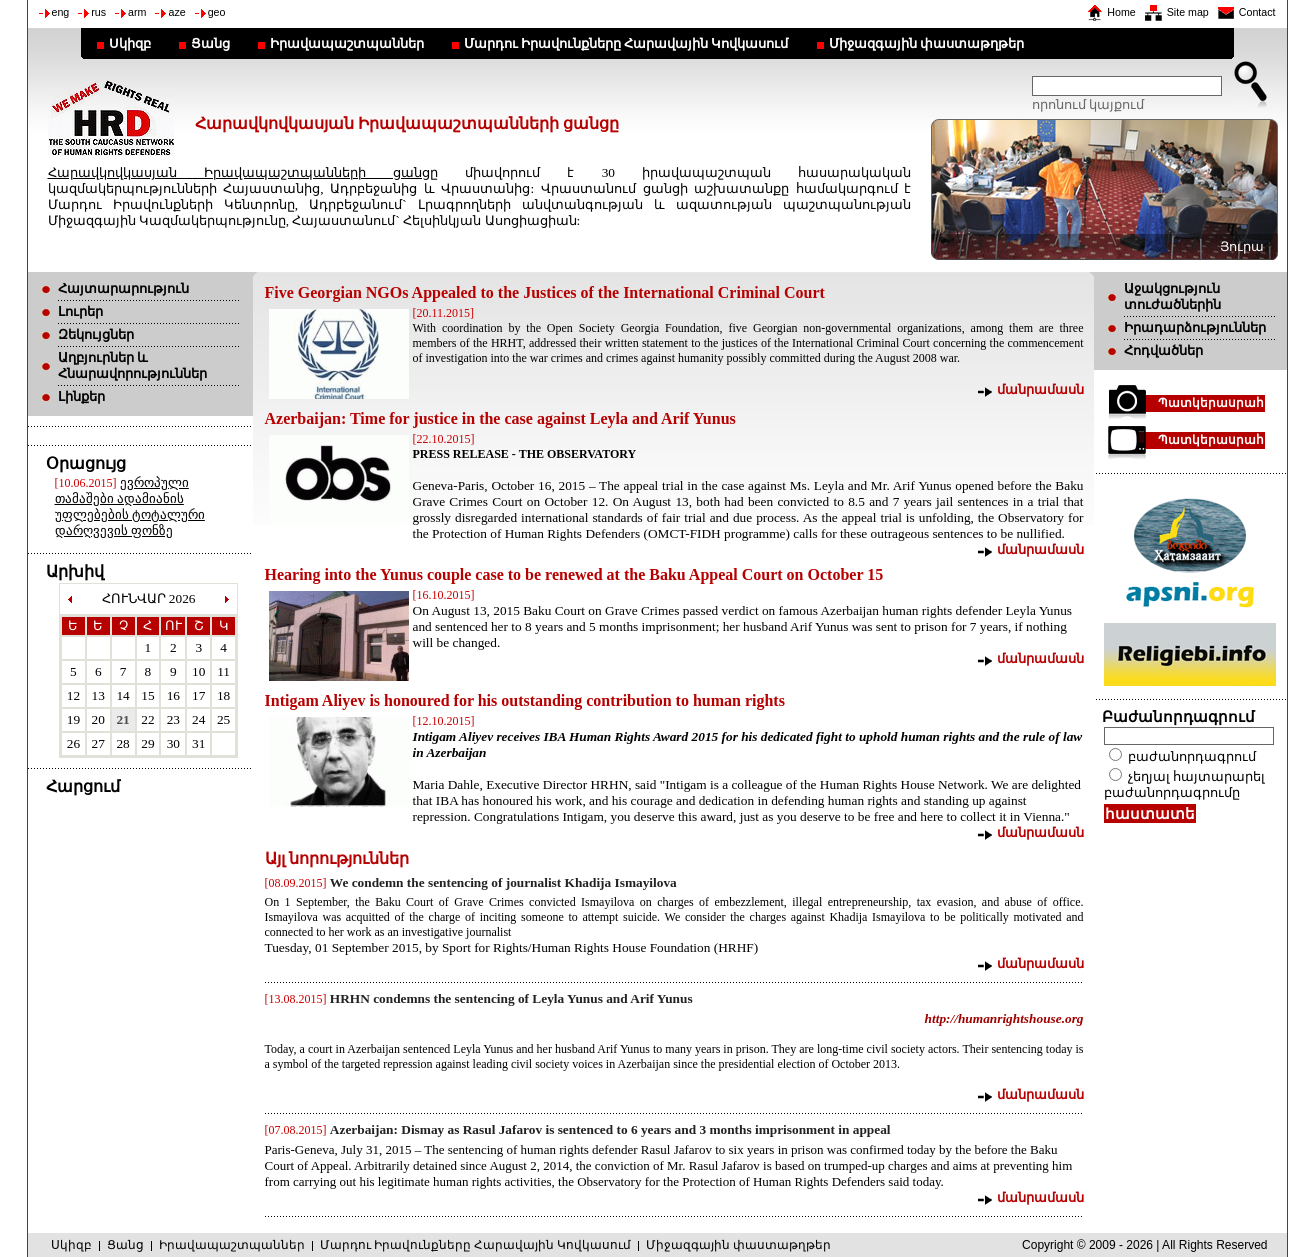 Image resolution: width=1314 pixels, height=1257 pixels. What do you see at coordinates (511, 998) in the screenshot?
I see `HRHN condemns the sentencing of Leyla Yunus and Arif Yunus` at bounding box center [511, 998].